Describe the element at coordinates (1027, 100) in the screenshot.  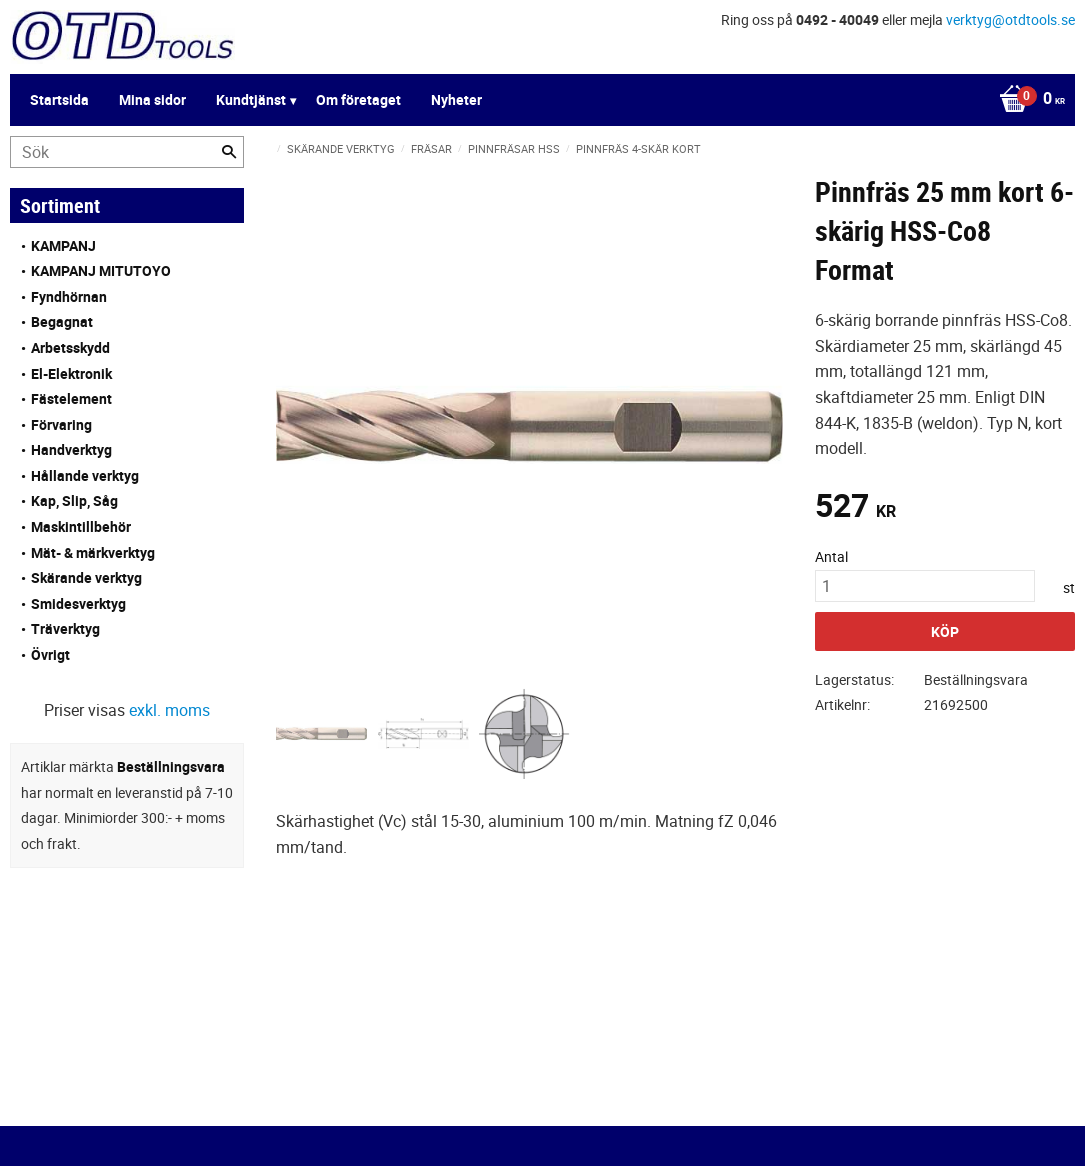
I see `[Kundvagn]` at that location.